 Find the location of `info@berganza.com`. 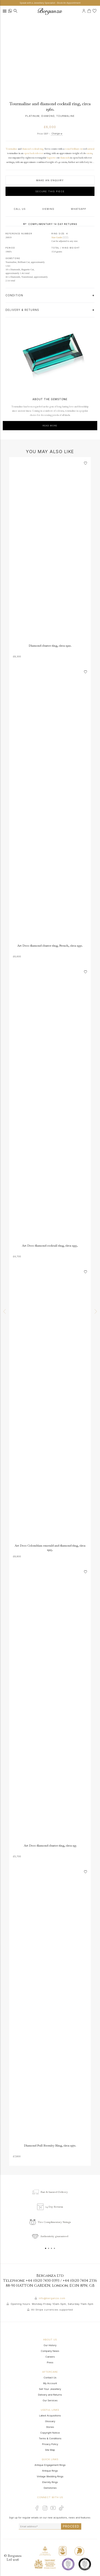

info@berganza.com is located at coordinates (52, 2298).